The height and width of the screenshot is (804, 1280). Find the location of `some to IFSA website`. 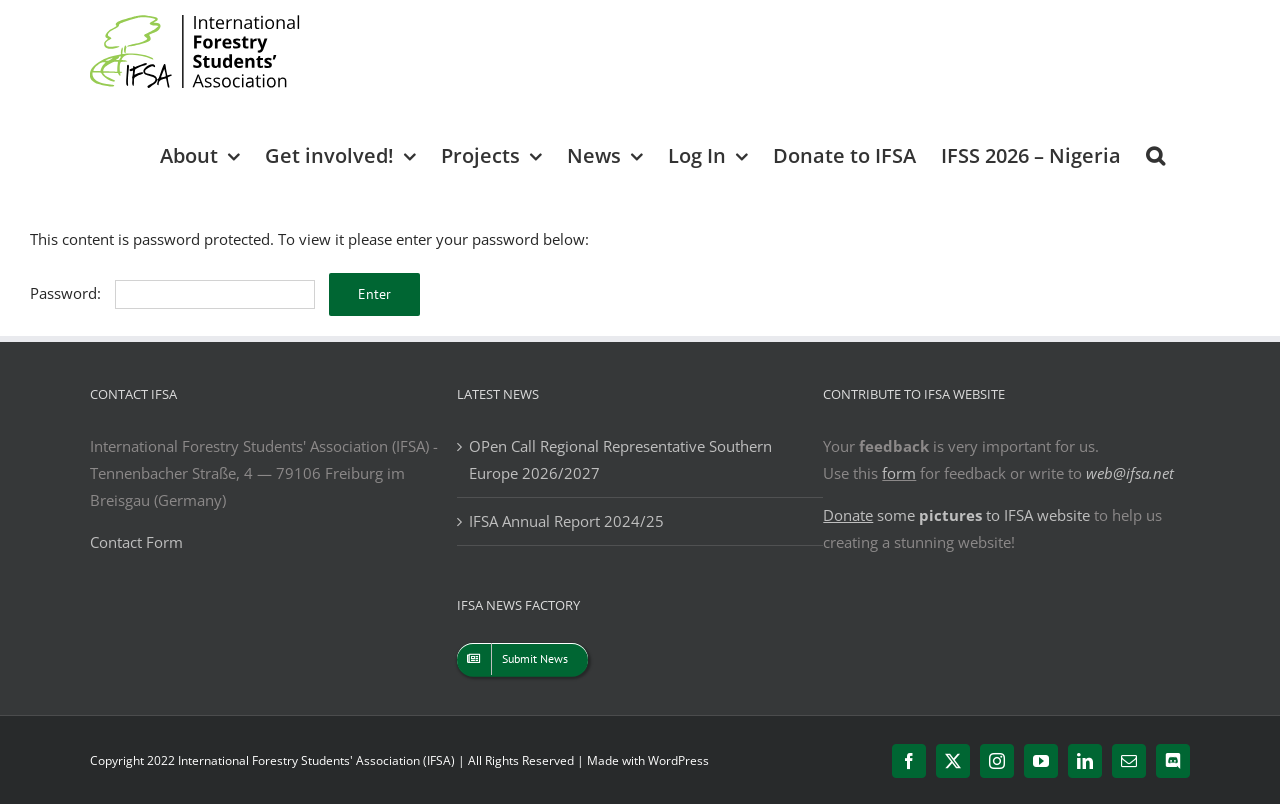

some to IFSA website is located at coordinates (956, 515).